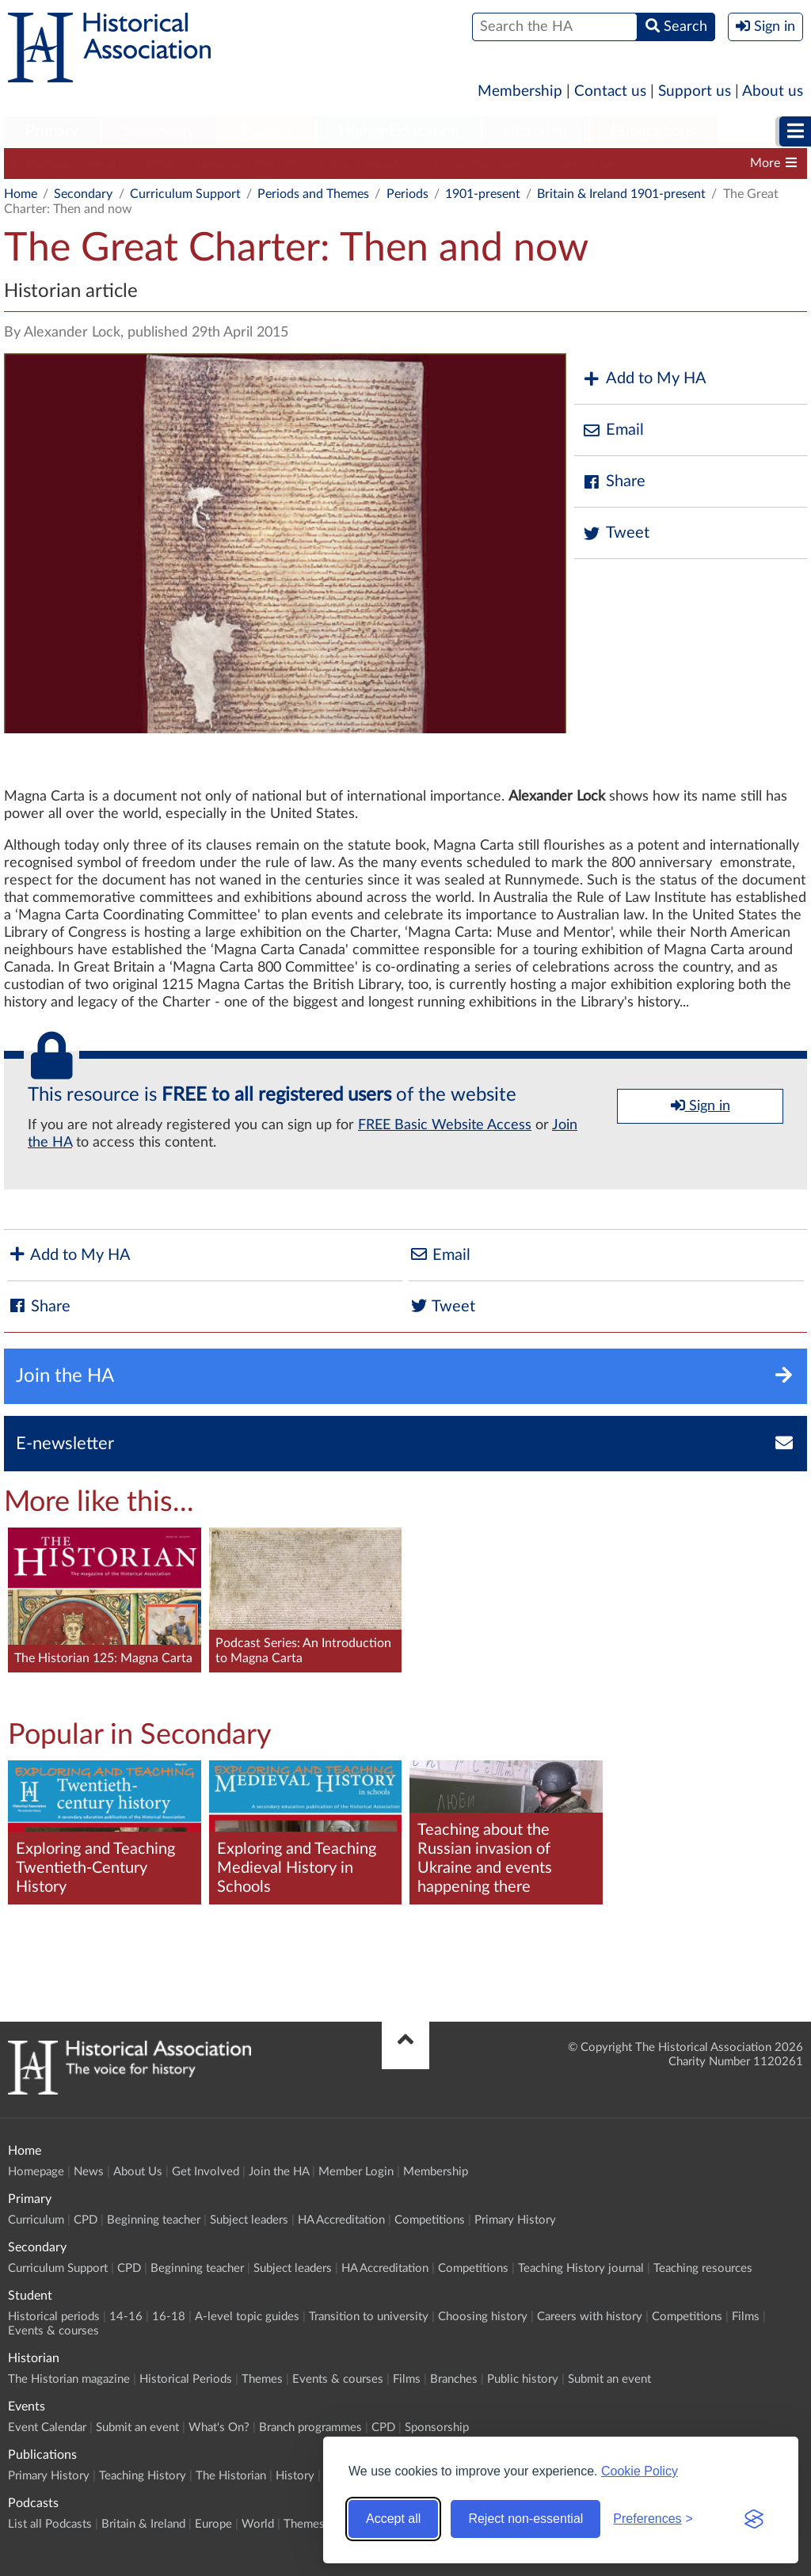 The image size is (811, 2576). What do you see at coordinates (520, 91) in the screenshot?
I see `Membership` at bounding box center [520, 91].